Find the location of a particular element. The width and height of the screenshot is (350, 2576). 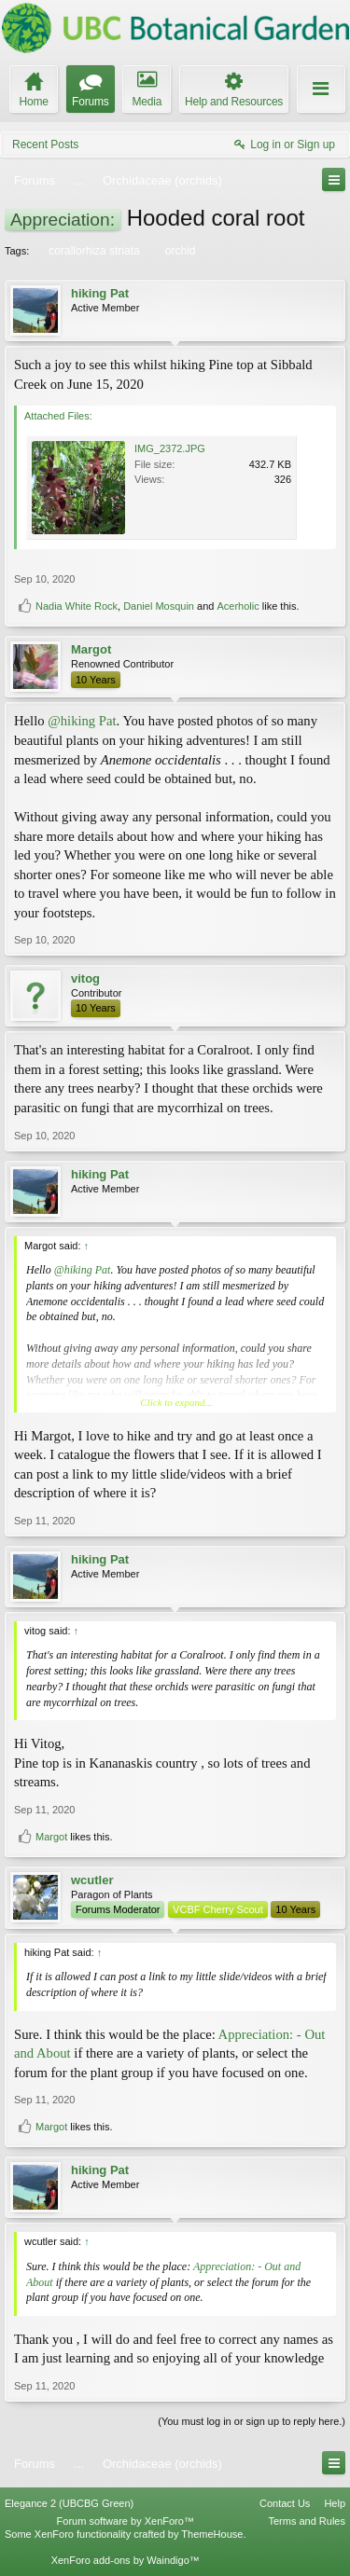

(You must log in or sign up to reply here.) is located at coordinates (251, 2421).